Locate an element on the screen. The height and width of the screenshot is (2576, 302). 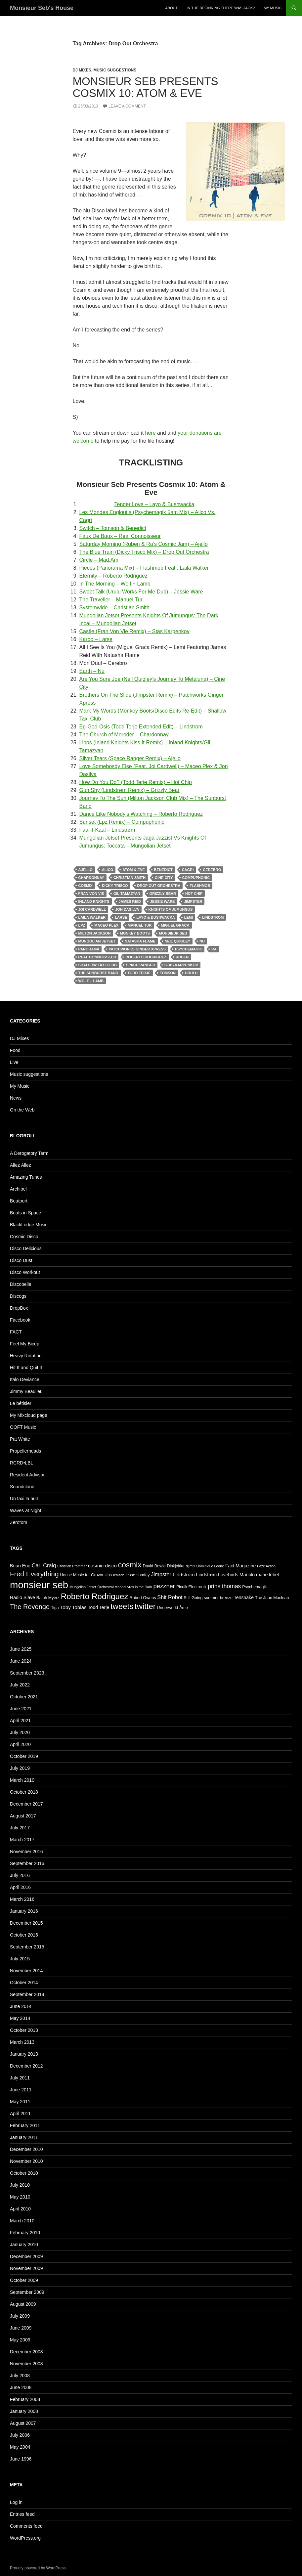
jesse somfay [jesse somfay (5 items)] is located at coordinates (138, 1575).